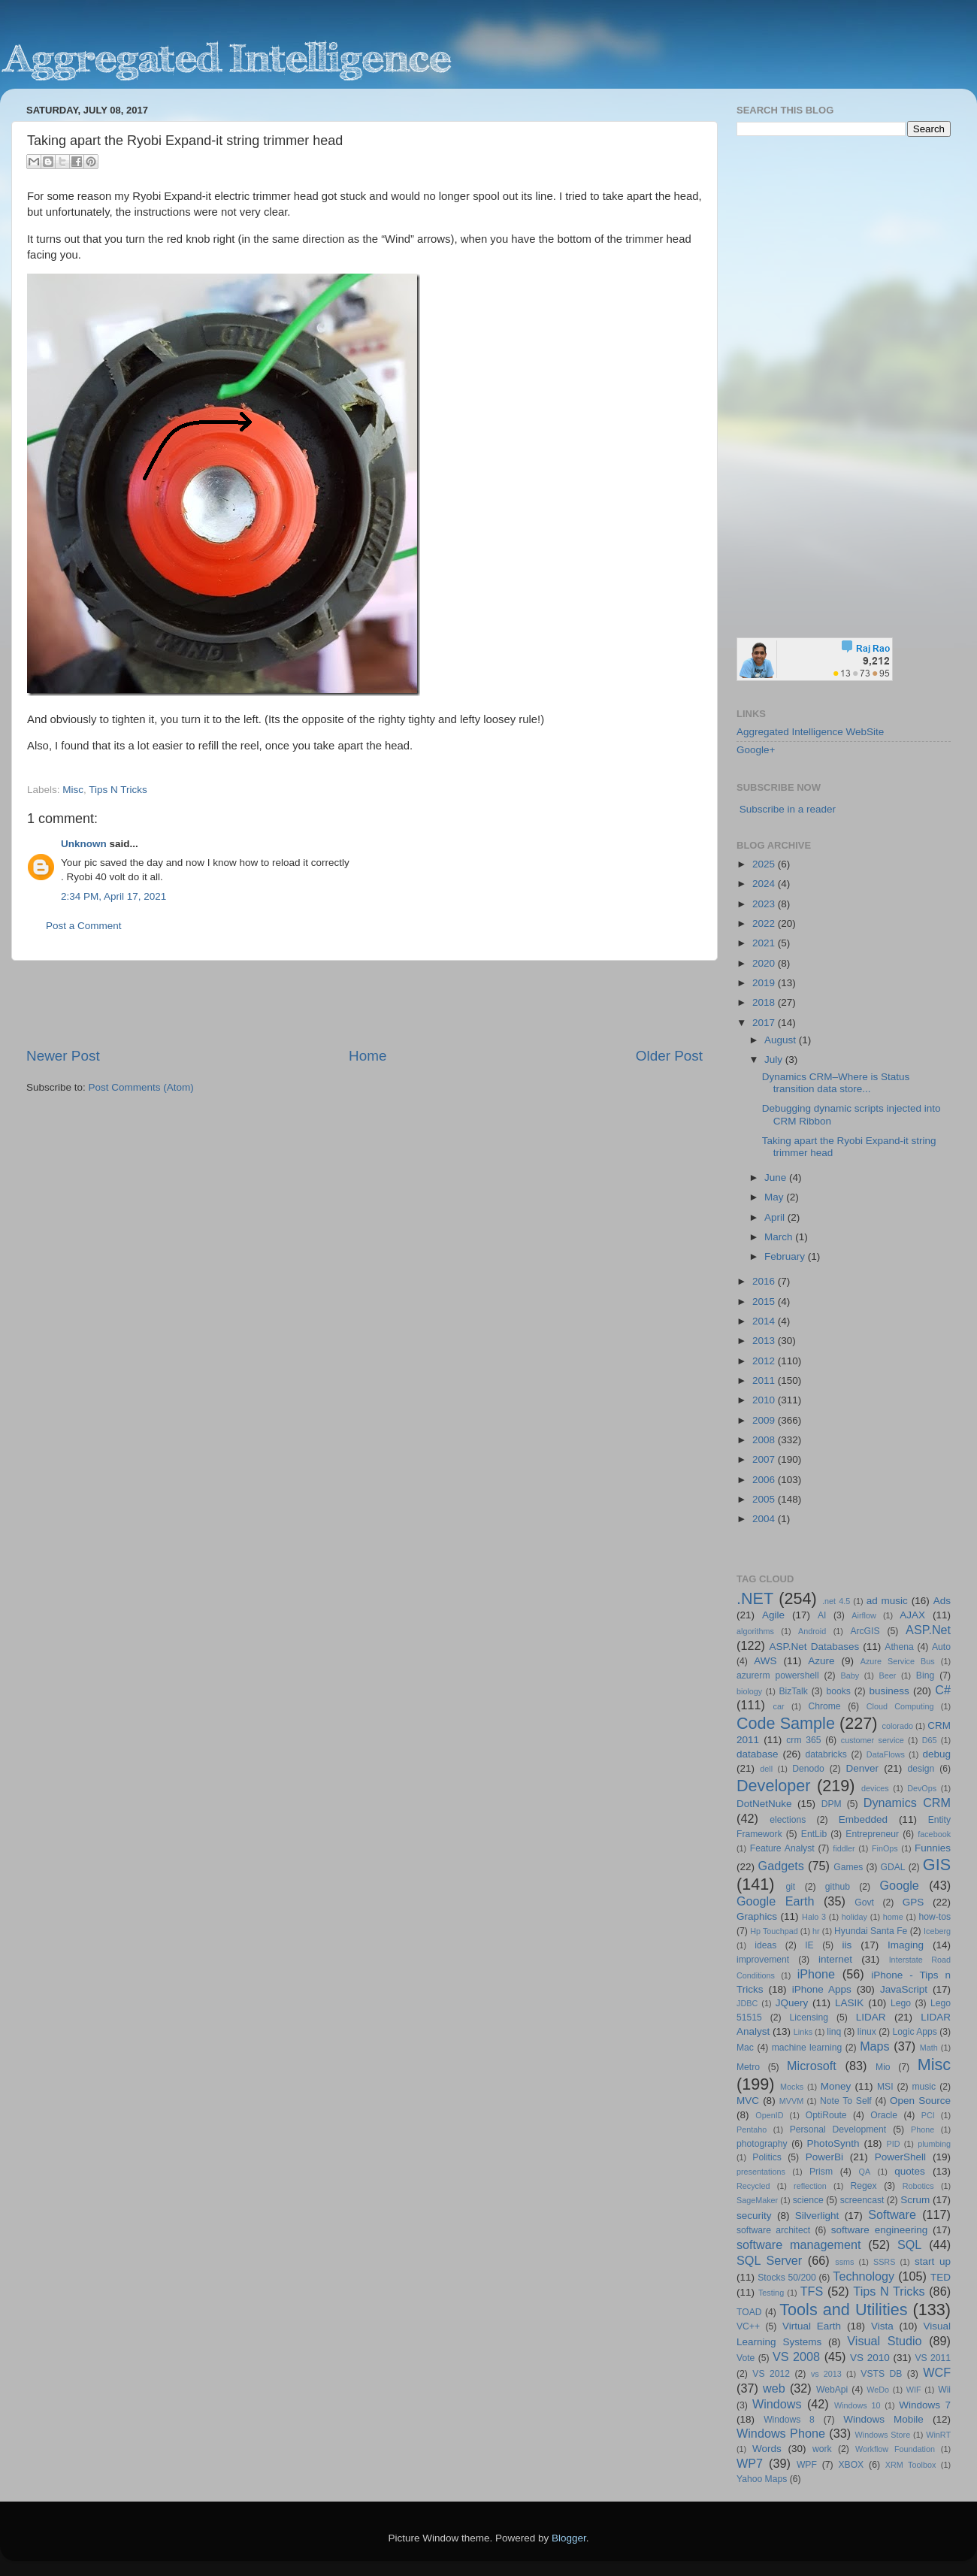 This screenshot has height=2576, width=977. Describe the element at coordinates (848, 1867) in the screenshot. I see `Games` at that location.